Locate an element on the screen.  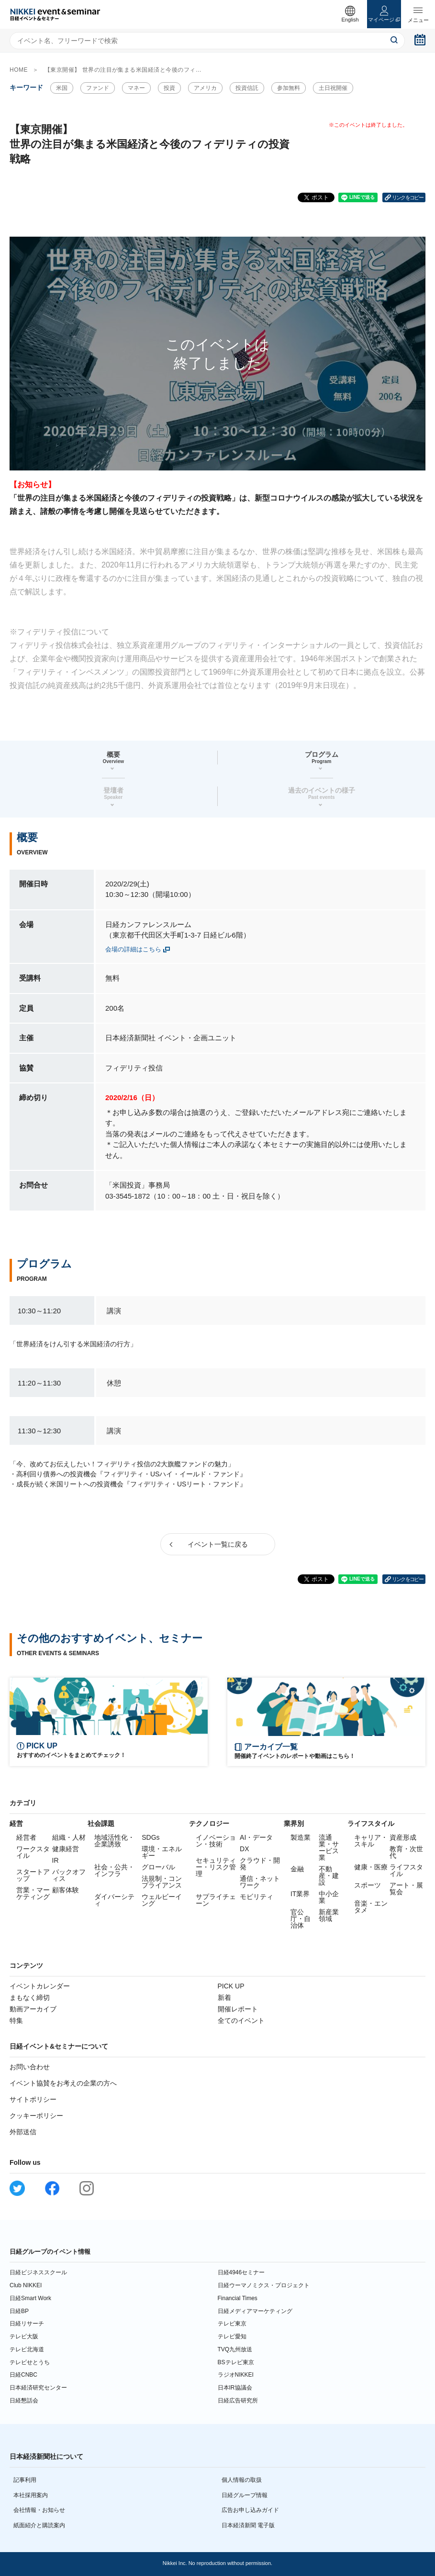
日経ビジネススクール is located at coordinates (38, 2272).